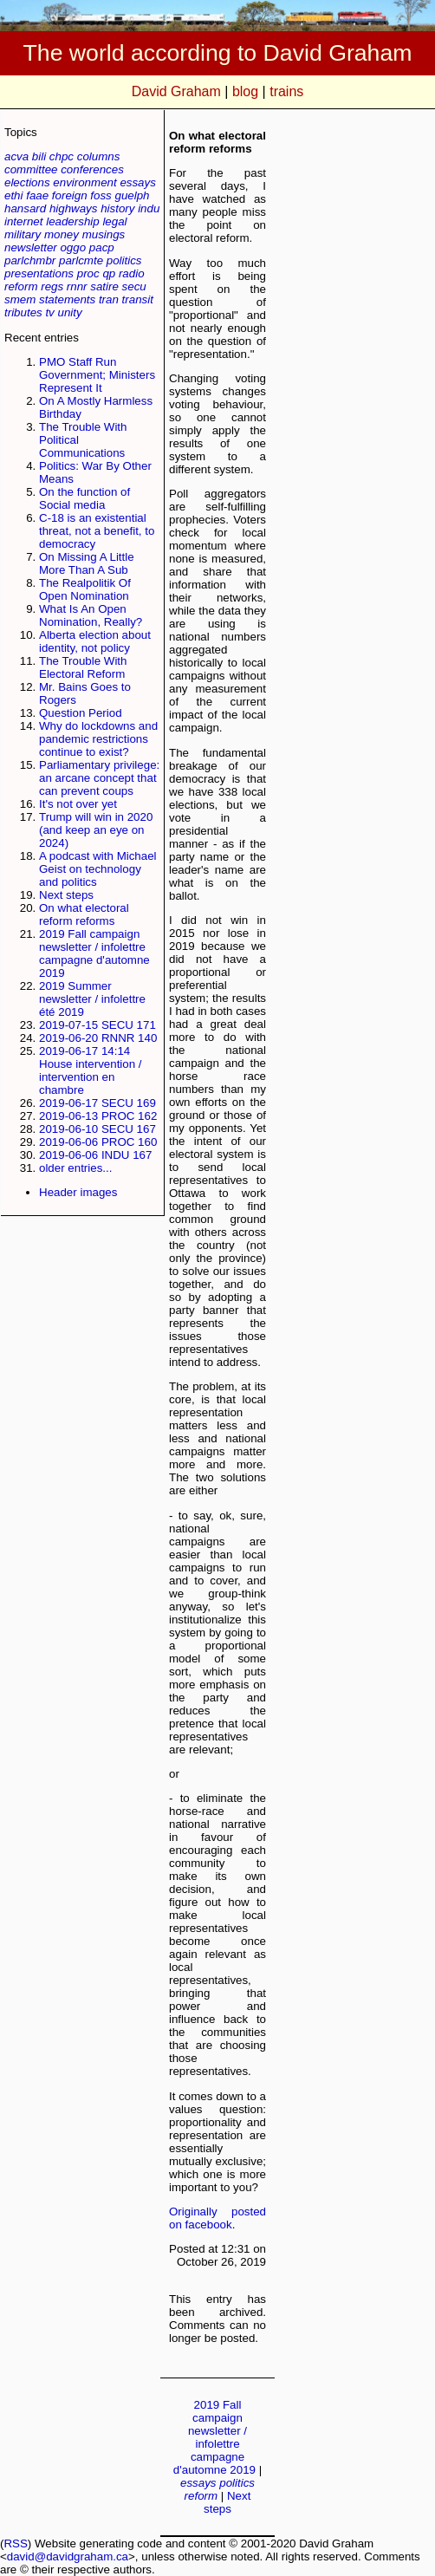  What do you see at coordinates (73, 221) in the screenshot?
I see `leadership` at bounding box center [73, 221].